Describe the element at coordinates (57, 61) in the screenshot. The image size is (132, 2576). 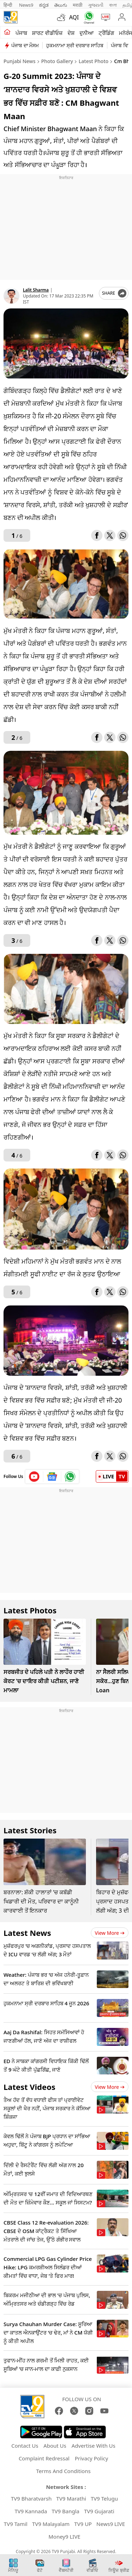
I see `Photo Gallery` at that location.